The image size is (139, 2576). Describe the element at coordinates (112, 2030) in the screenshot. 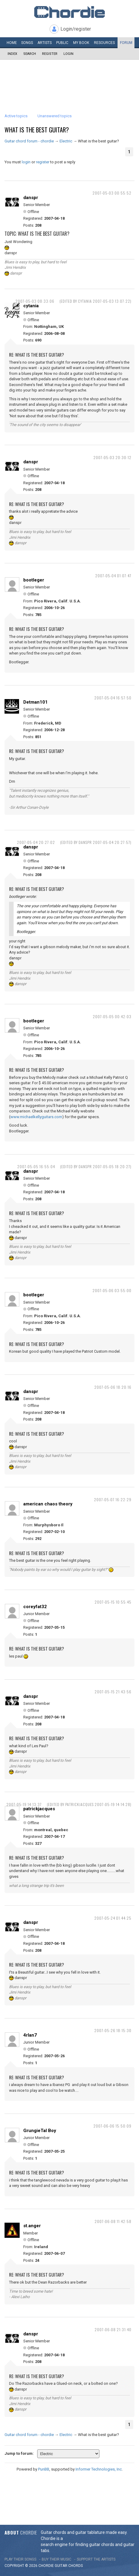

I see `2007-05-26 18:15:30` at that location.